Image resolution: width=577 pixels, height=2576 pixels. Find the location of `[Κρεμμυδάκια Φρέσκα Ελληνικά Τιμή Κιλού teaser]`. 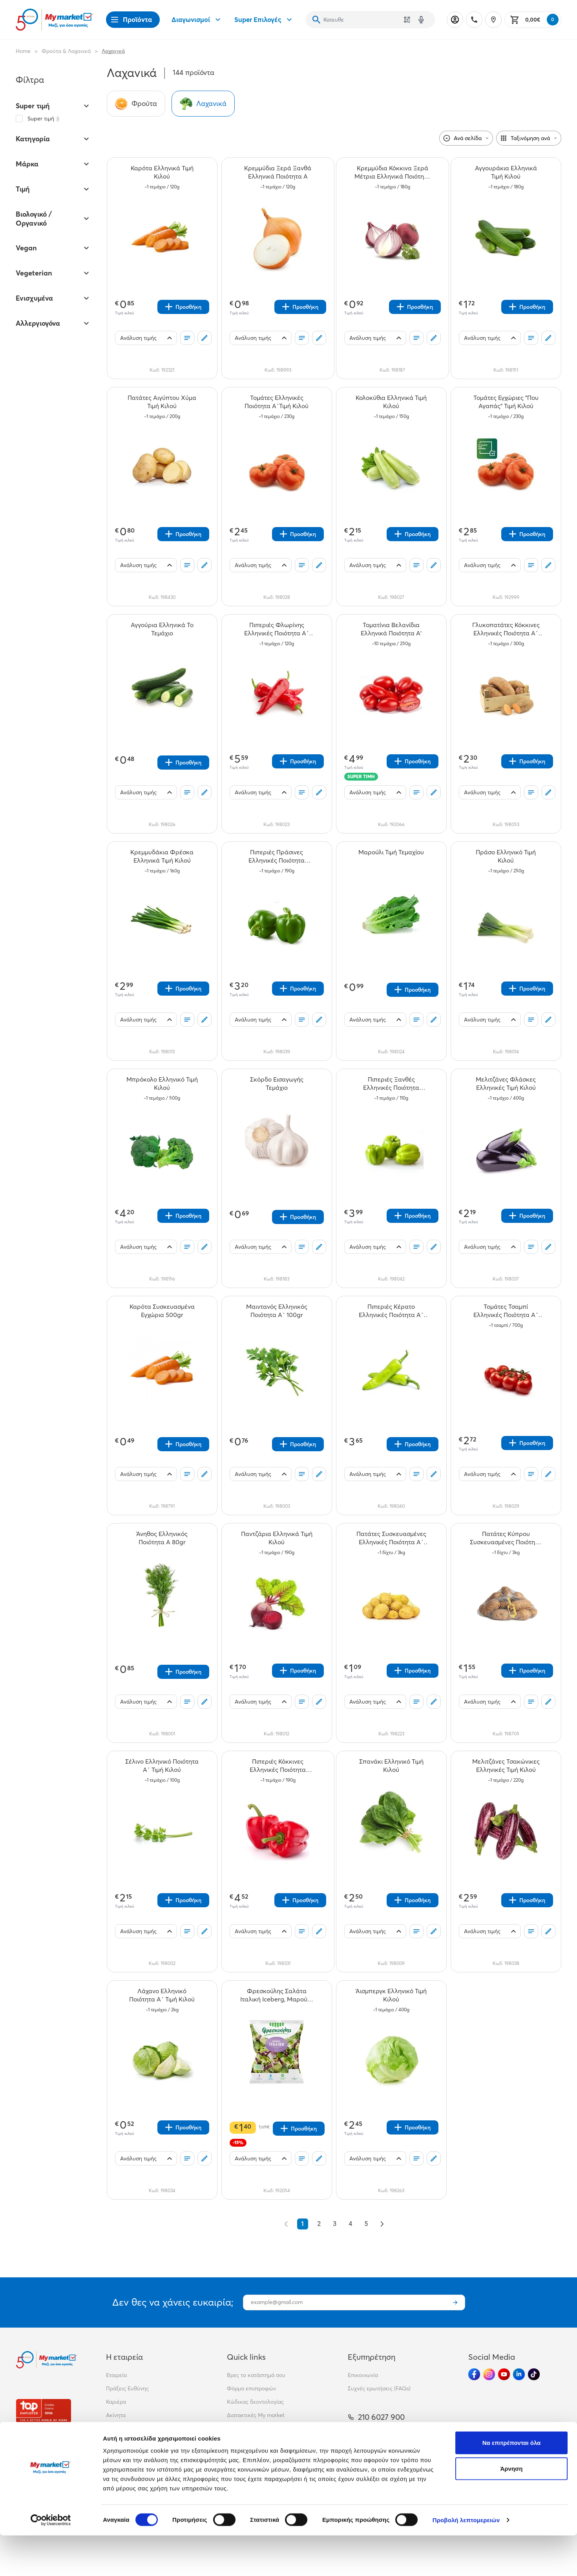

[Κρεμμυδάκια Φρέσκα Ελληνικά Τιμή Κιλού teaser] is located at coordinates (162, 856).